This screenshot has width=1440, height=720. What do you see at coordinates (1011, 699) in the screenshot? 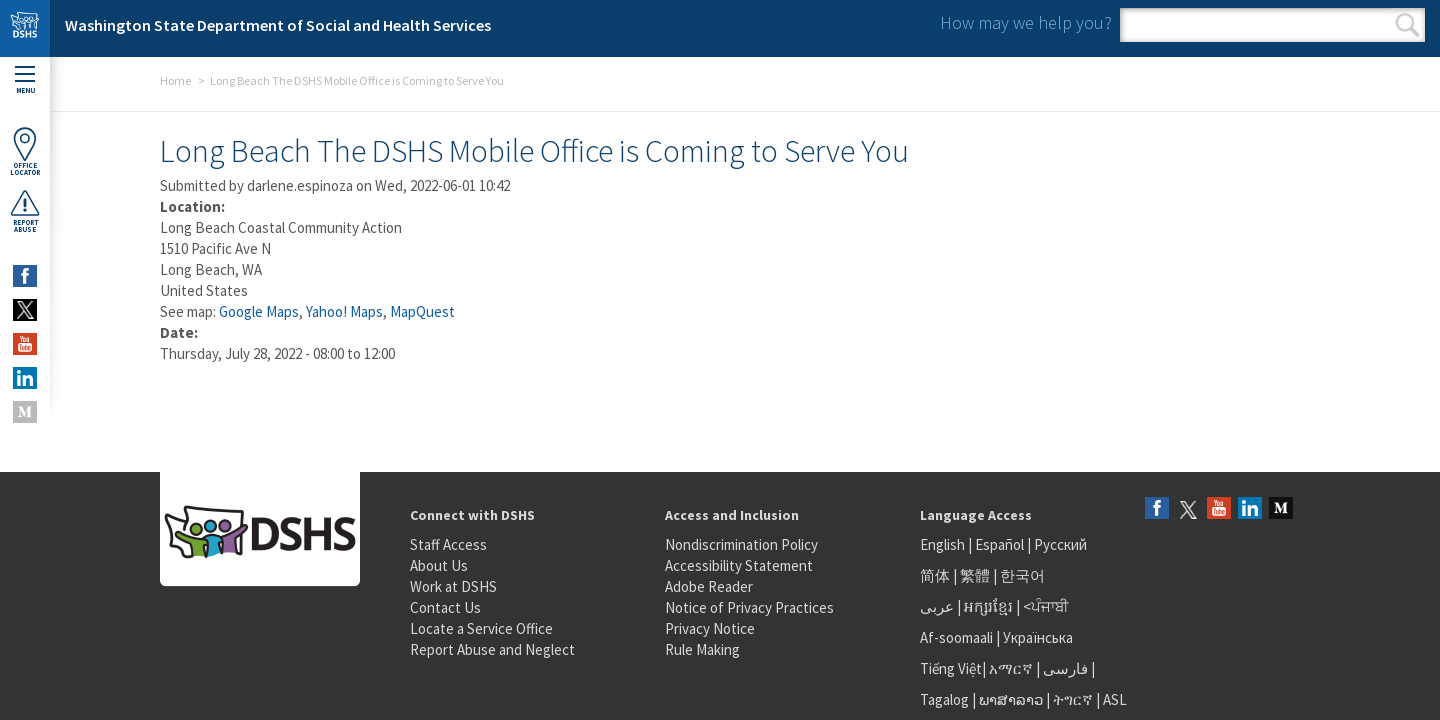
I see `ພາສາລາວ` at bounding box center [1011, 699].